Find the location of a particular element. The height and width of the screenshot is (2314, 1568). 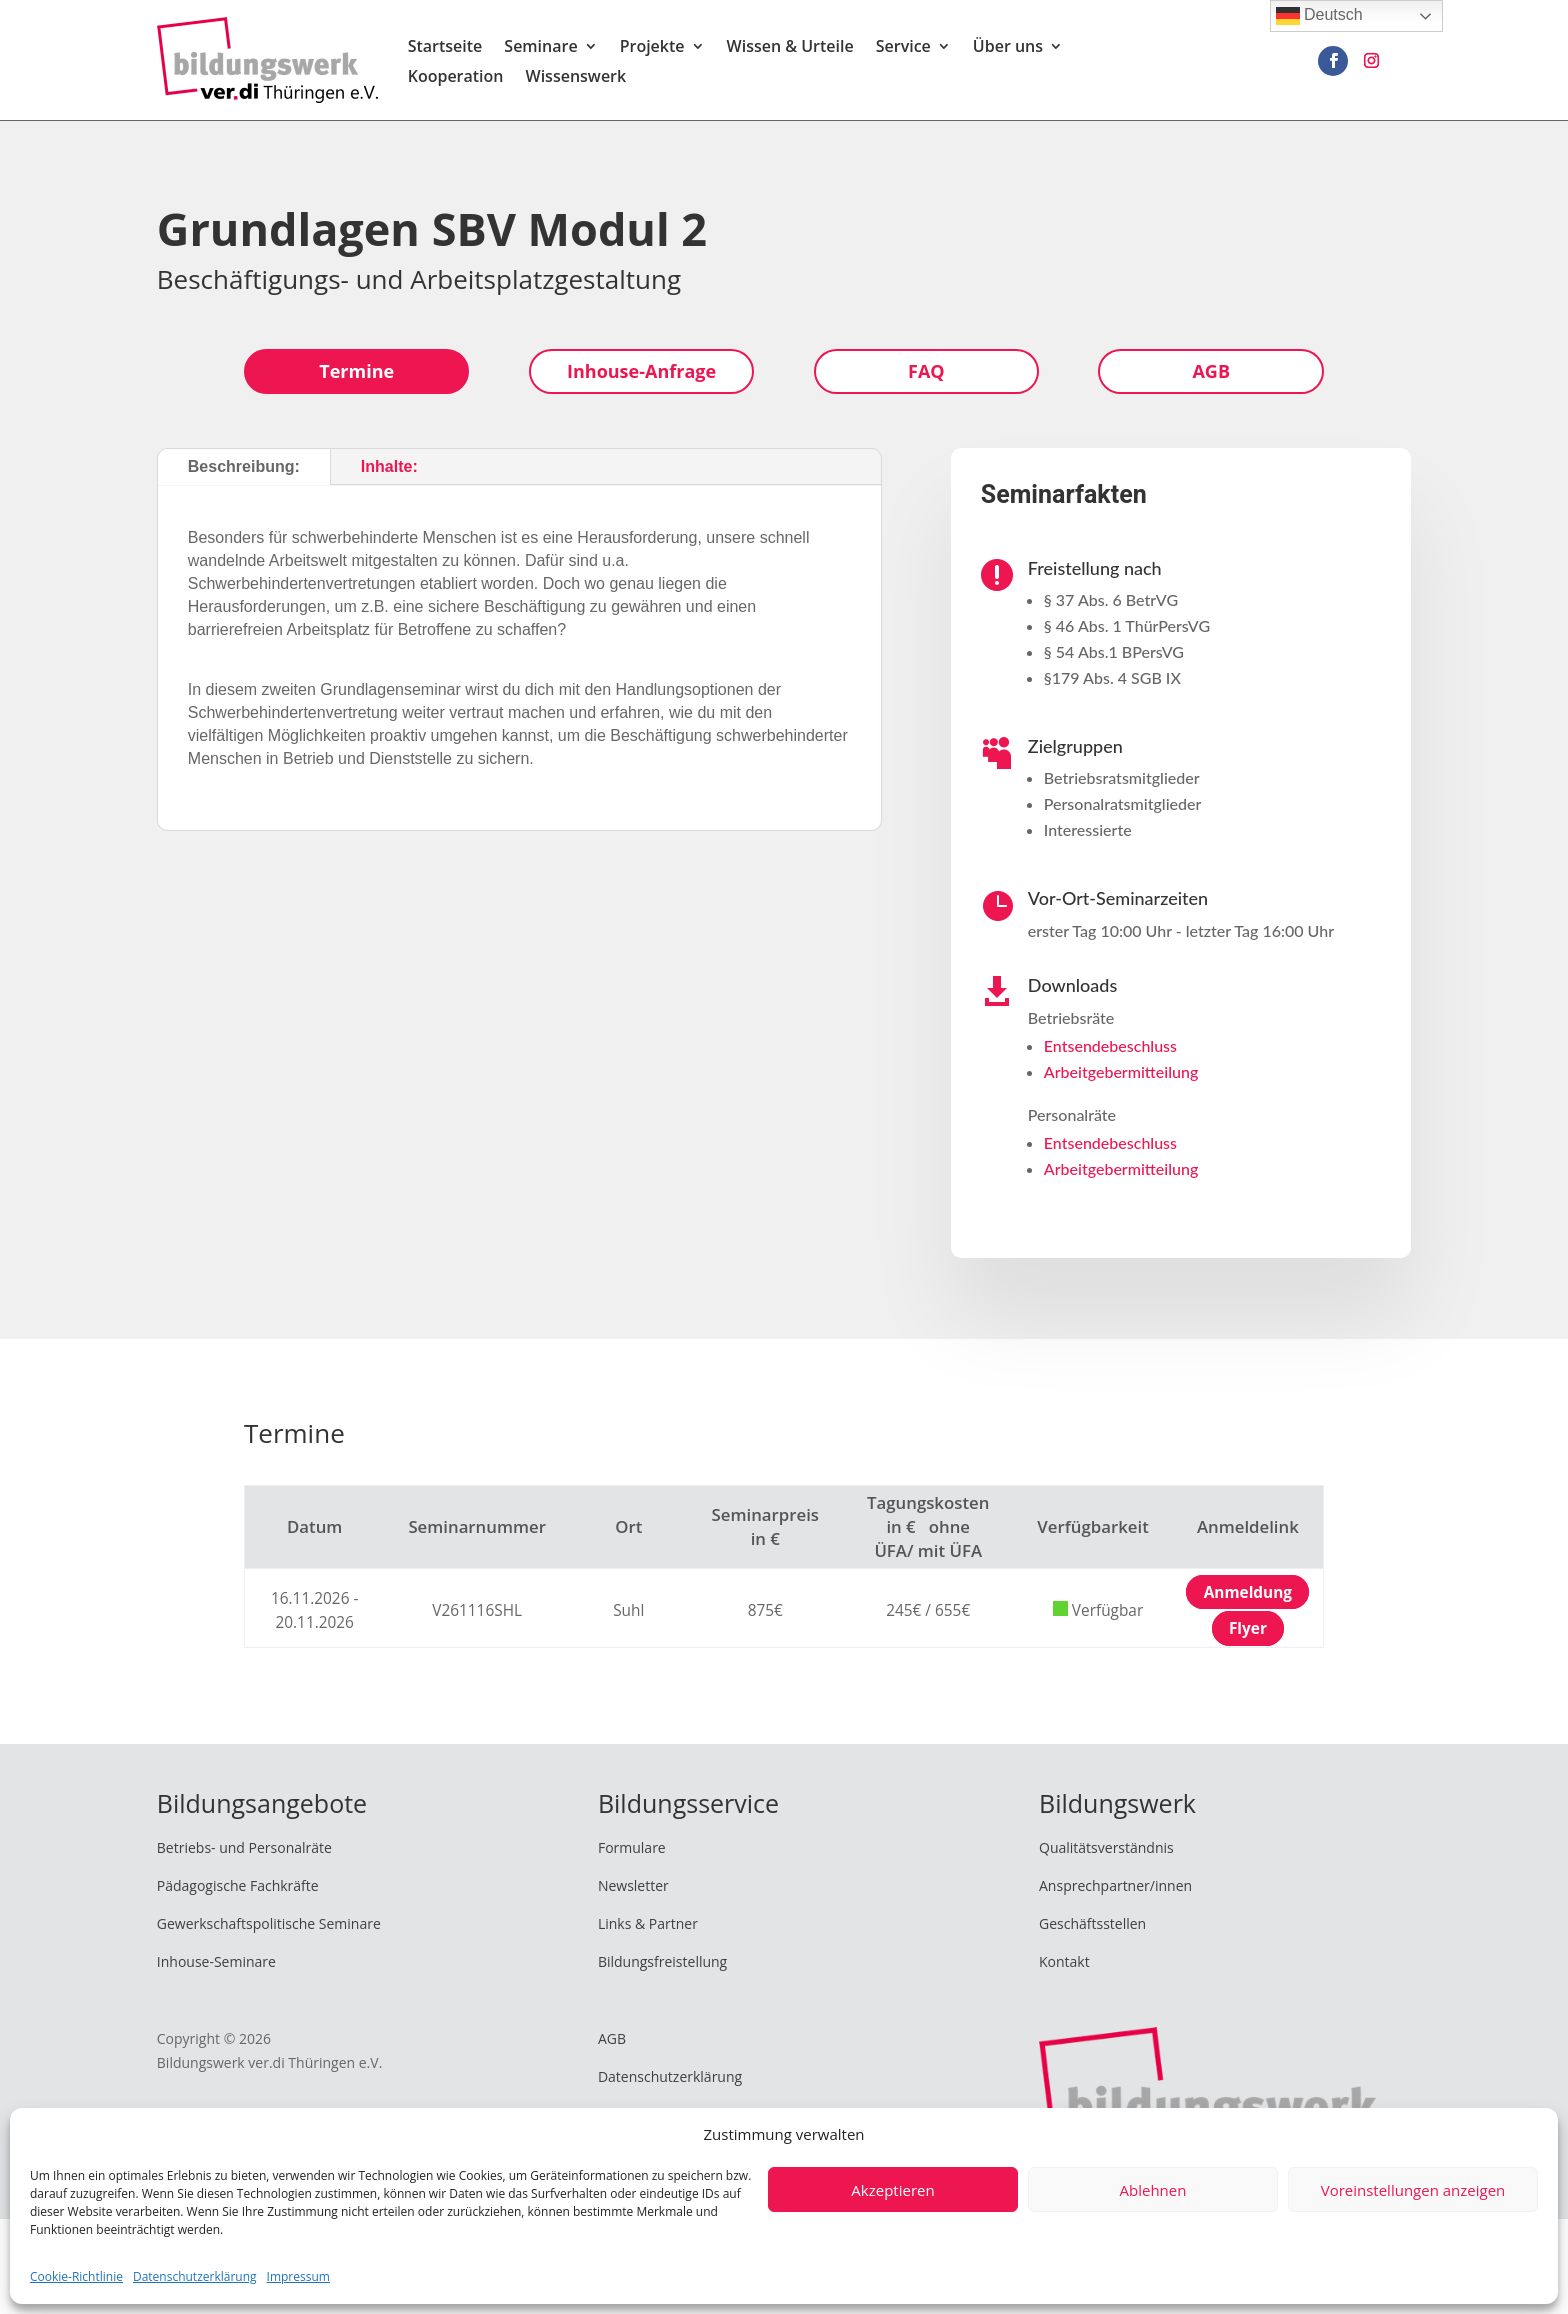

Inhouse-Seminare is located at coordinates (216, 1961).